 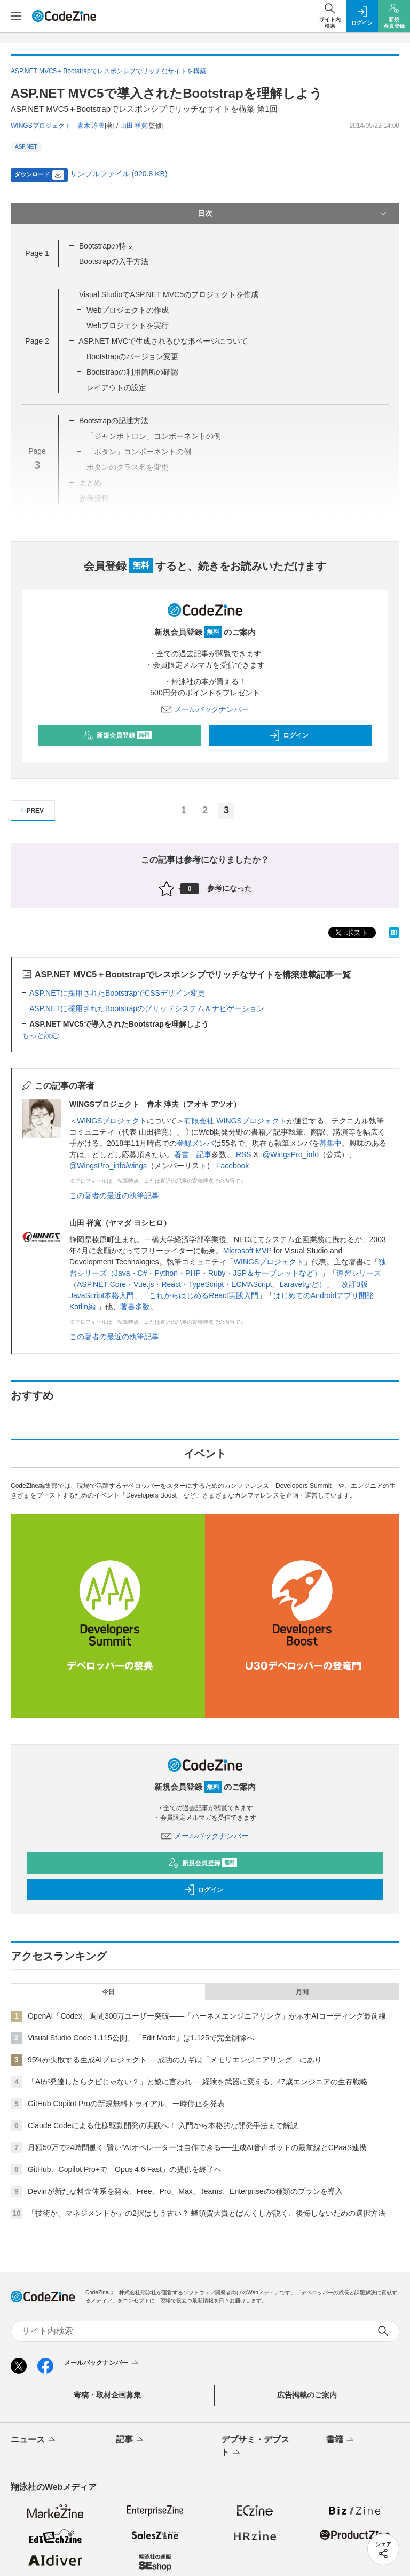 I want to click on 広告掲載のご案内, so click(x=307, y=2395).